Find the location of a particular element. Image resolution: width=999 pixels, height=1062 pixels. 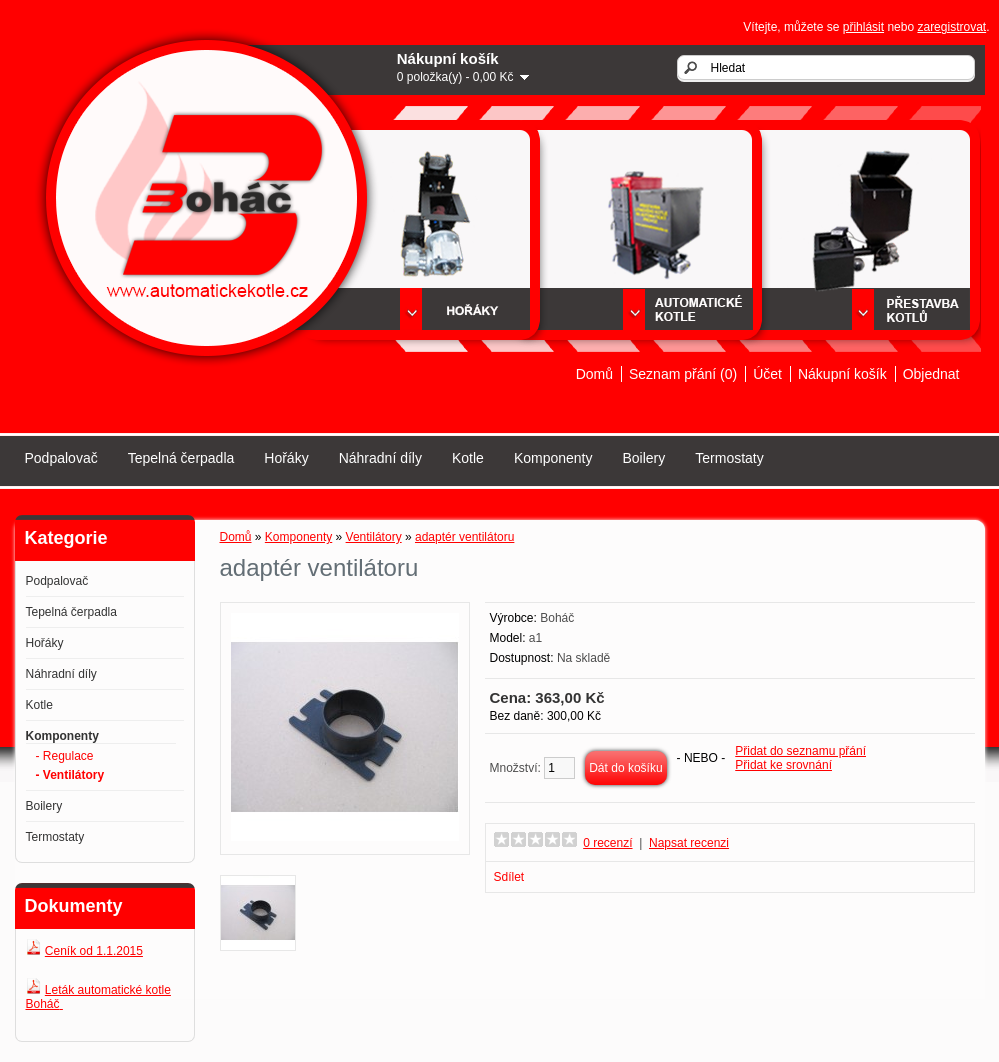

Komponenty is located at coordinates (553, 458).